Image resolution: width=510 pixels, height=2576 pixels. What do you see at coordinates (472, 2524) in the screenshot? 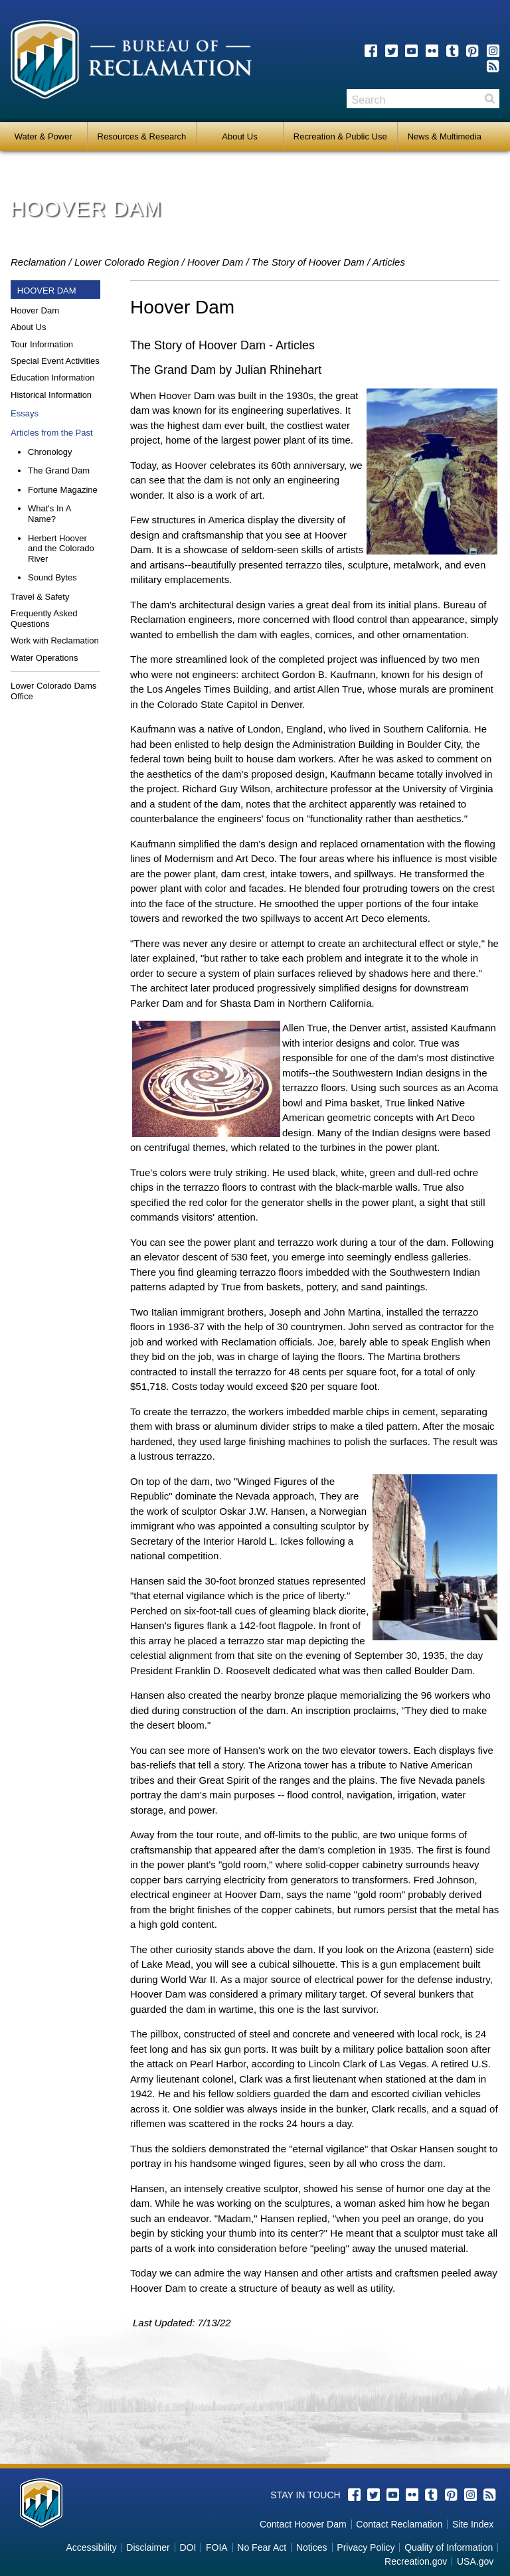
I see `Site Index` at bounding box center [472, 2524].